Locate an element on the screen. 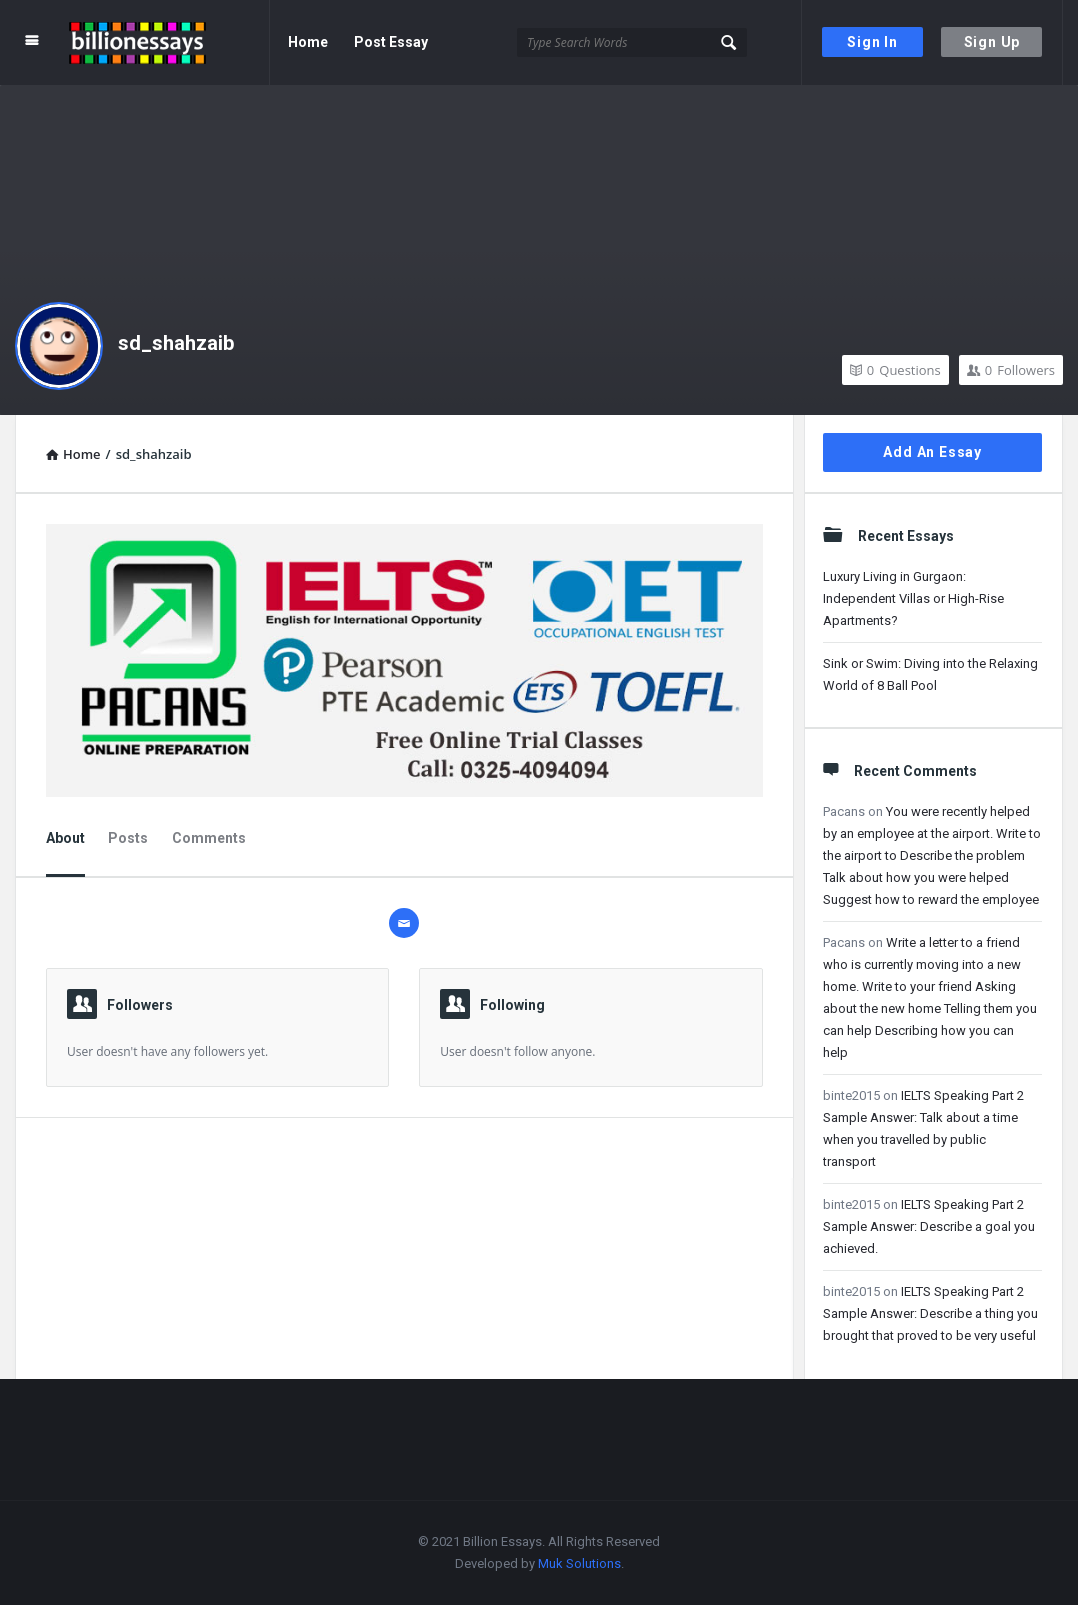  Luxury Living in Gurgaon: Independent Villas or High-Rise Apartments? is located at coordinates (913, 598).